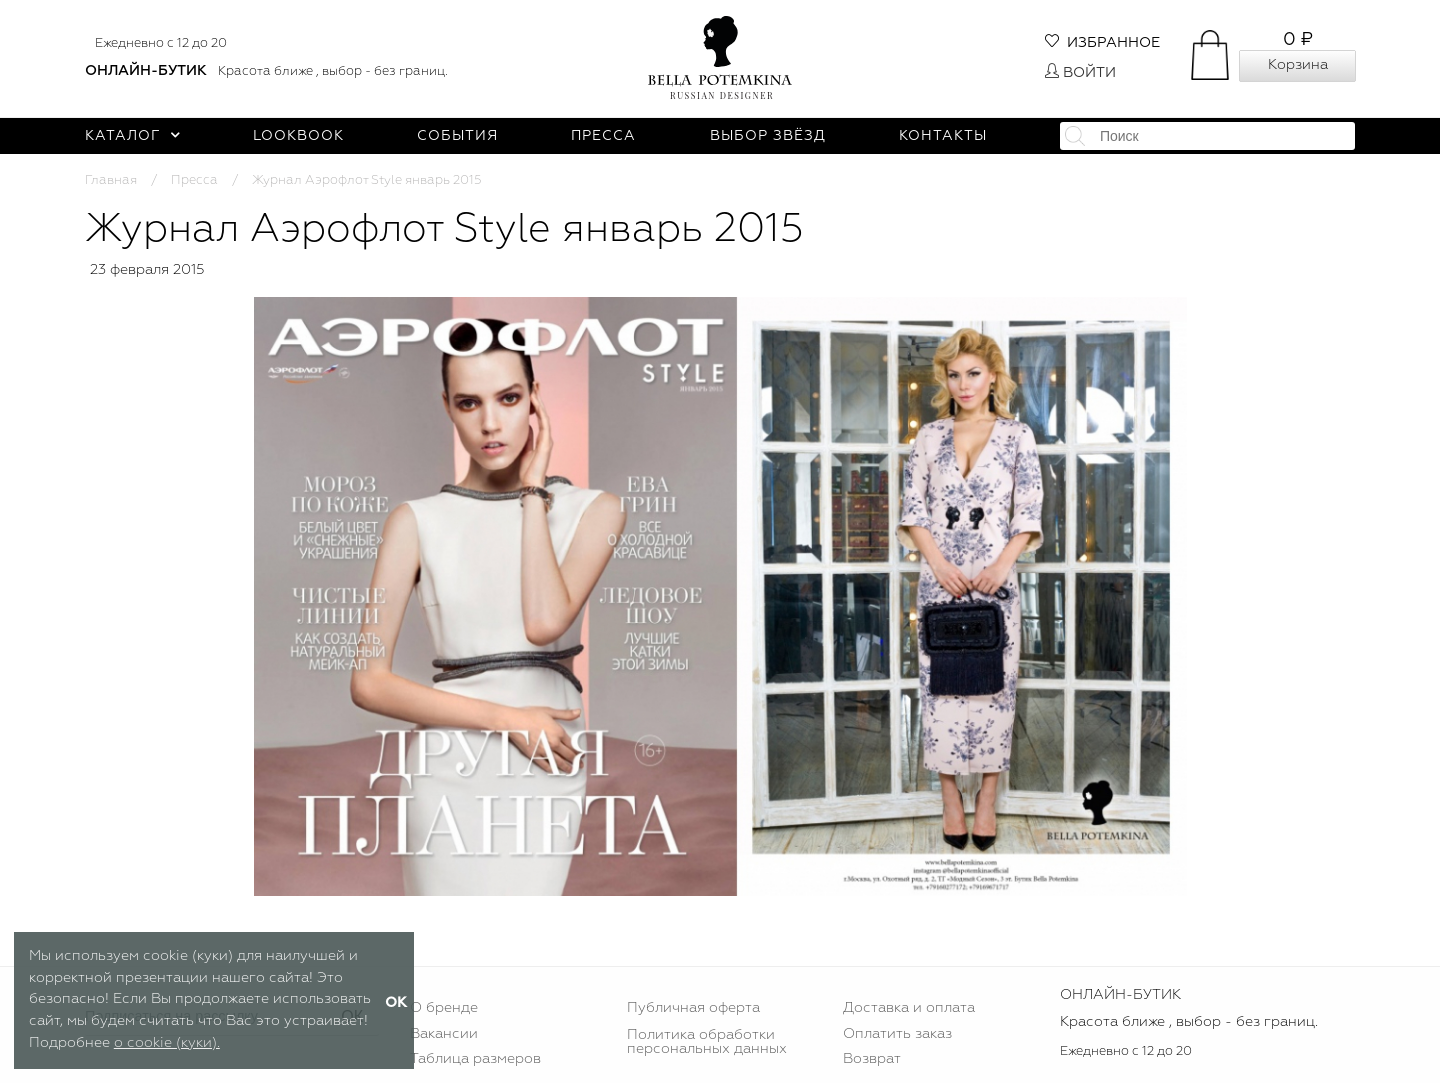 The height and width of the screenshot is (1083, 1440). Describe the element at coordinates (111, 180) in the screenshot. I see `Главная` at that location.